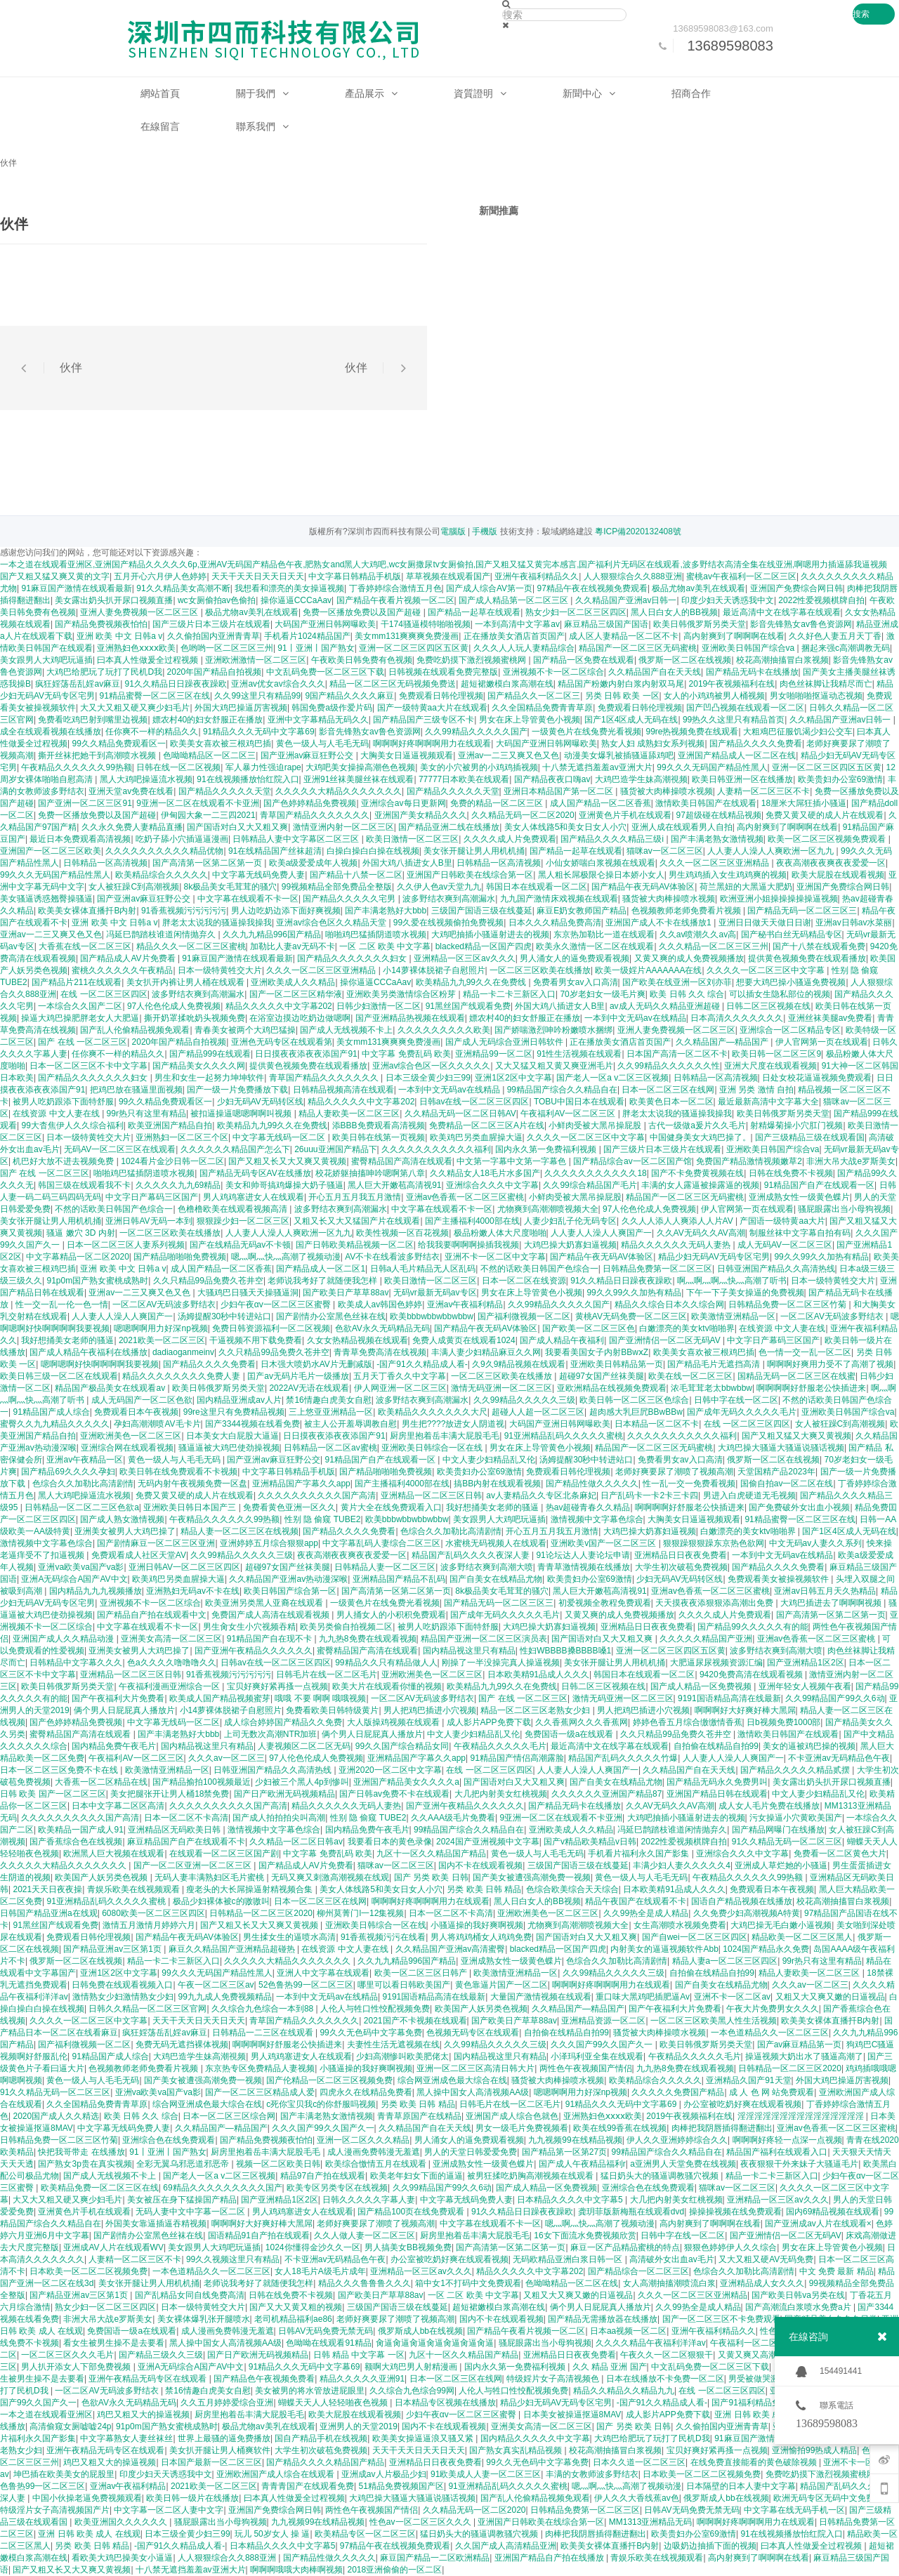  I want to click on 亚洲日韩AV一区二区三区四区, so click(184, 1567).